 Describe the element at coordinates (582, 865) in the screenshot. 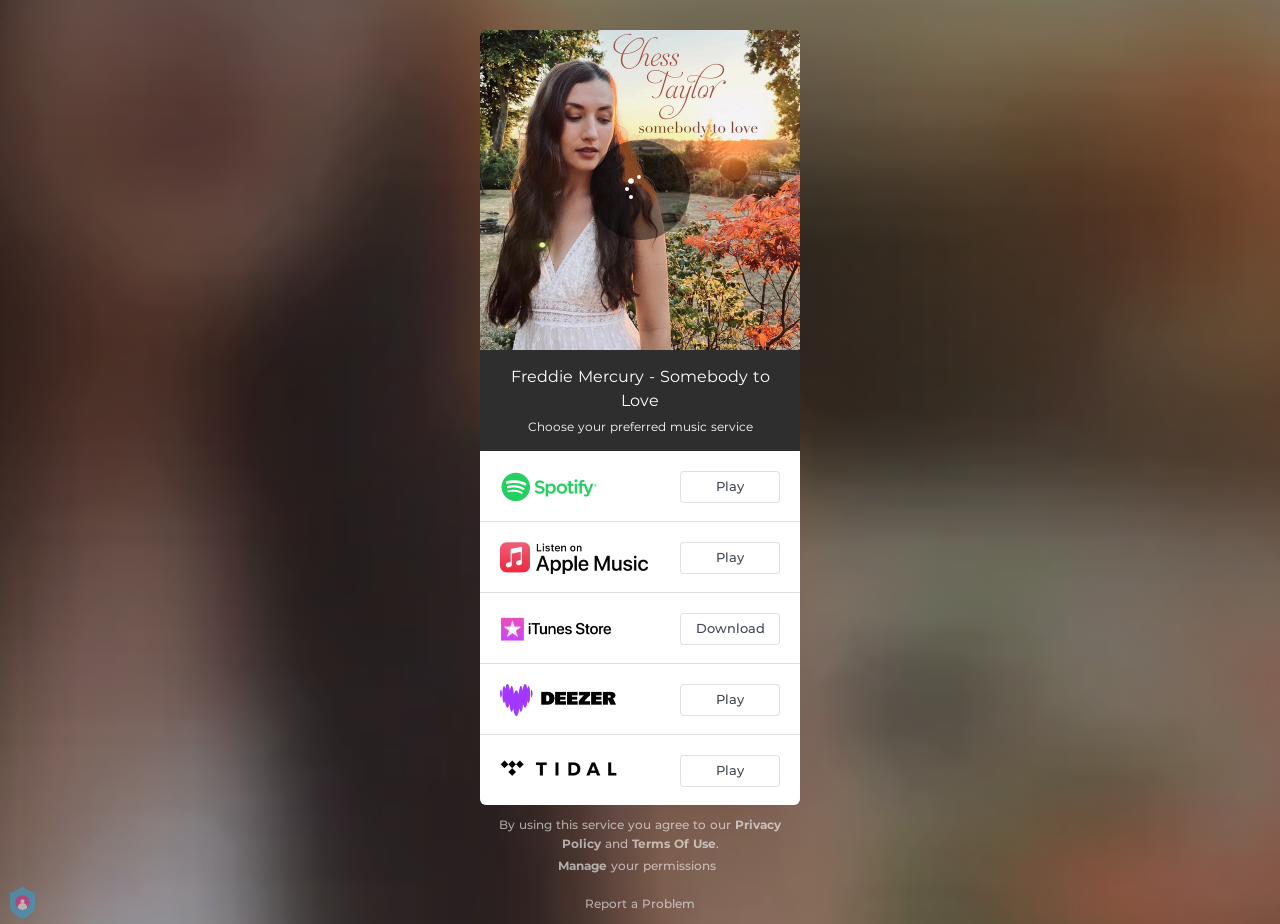

I see `Manage` at that location.